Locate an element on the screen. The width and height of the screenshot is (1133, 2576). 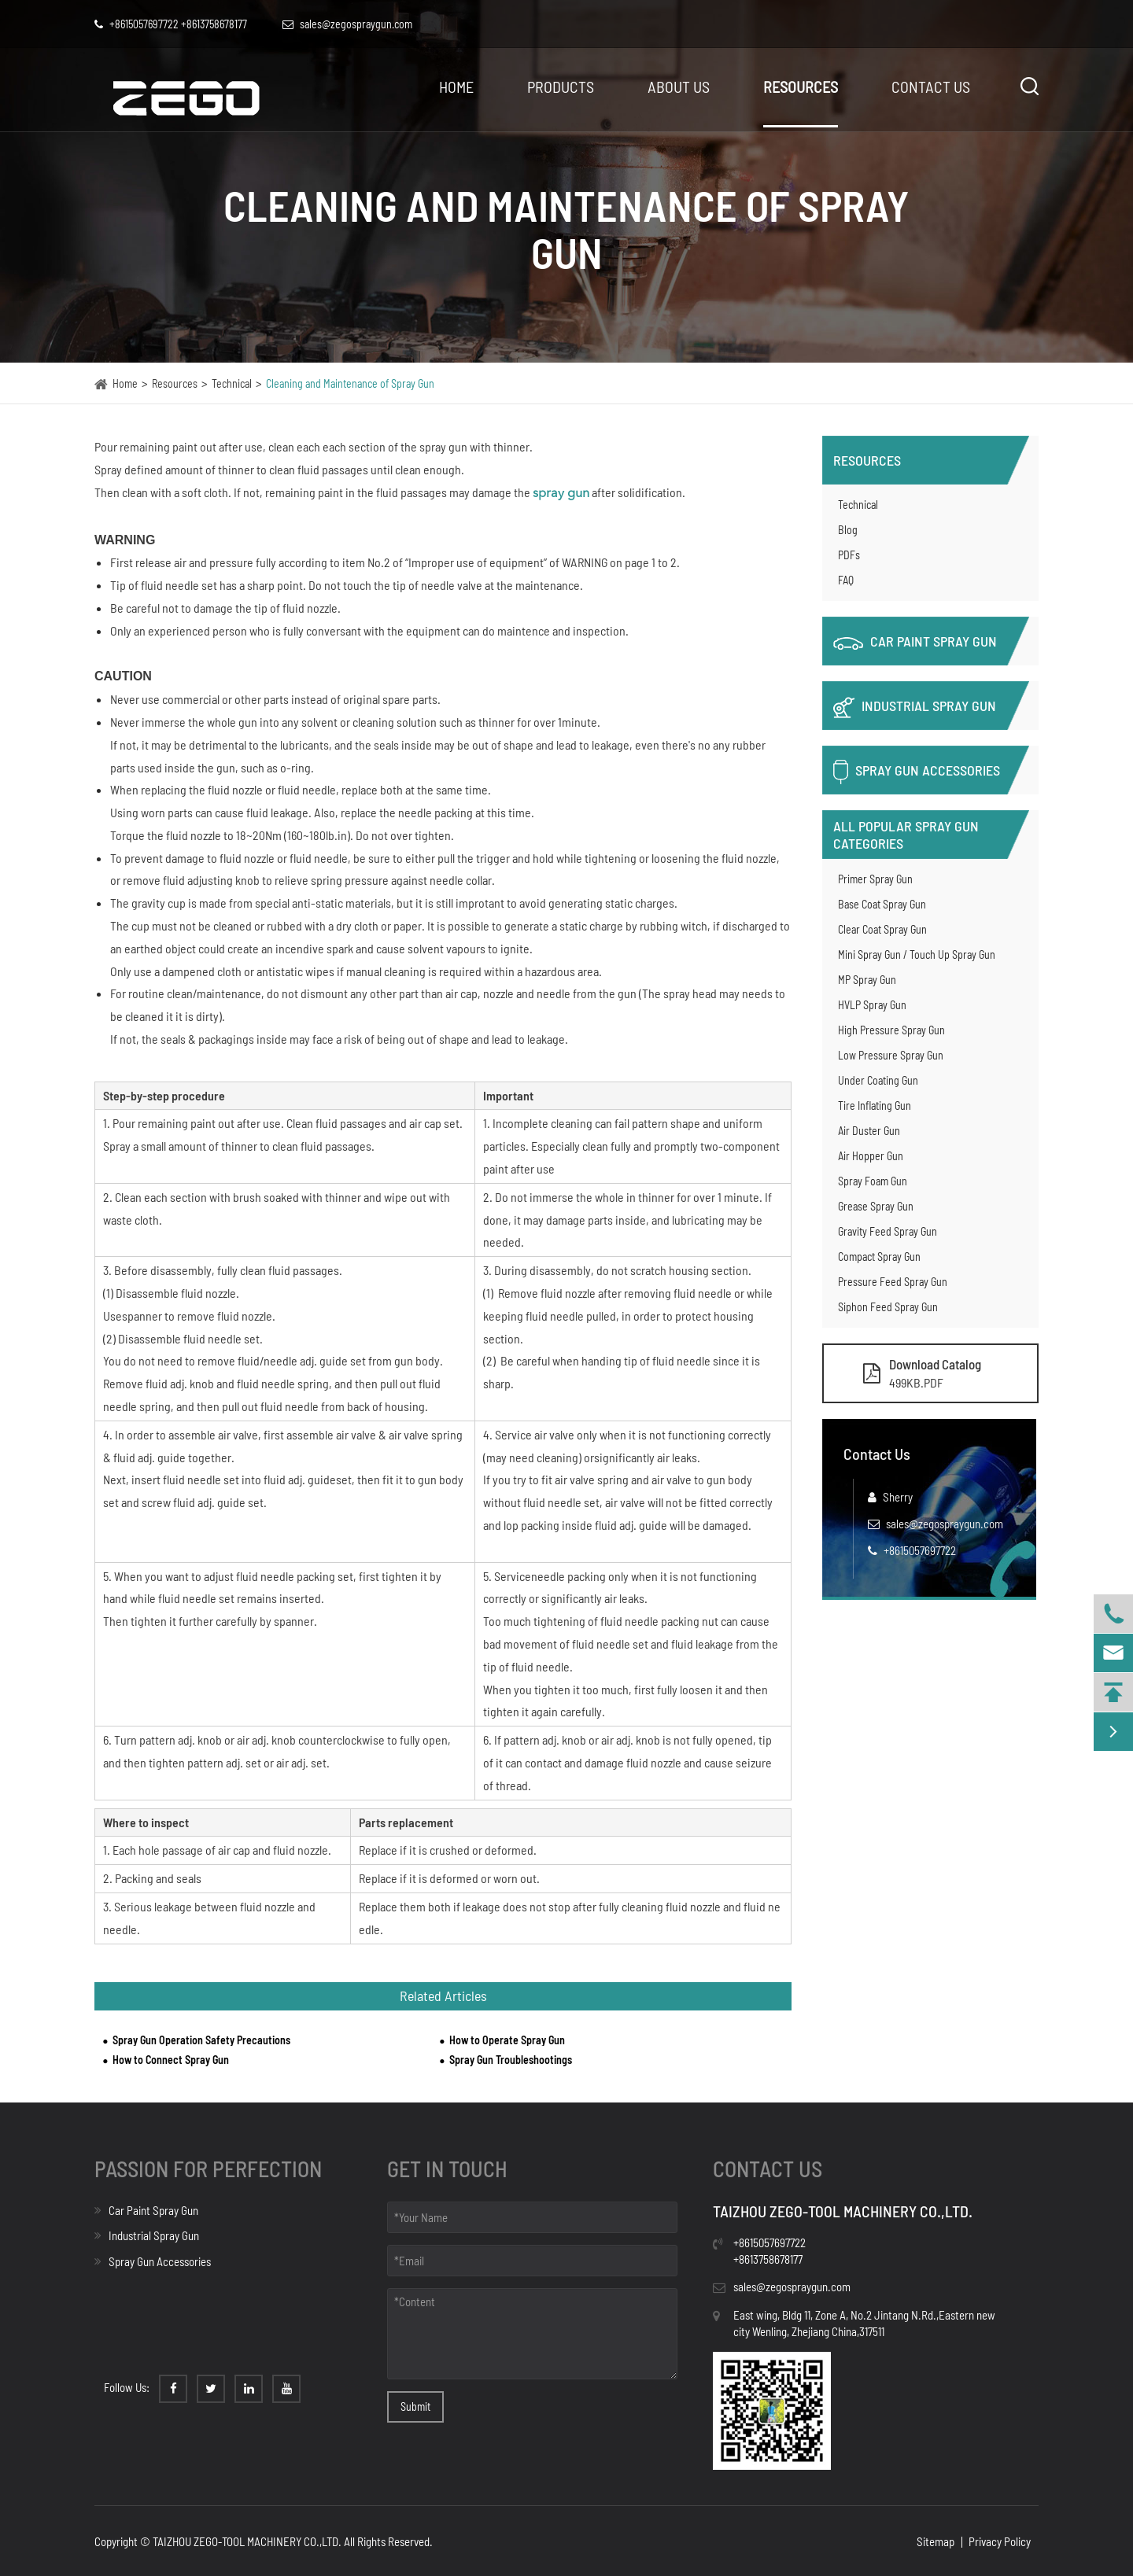
Primer Spray Gun is located at coordinates (875, 879).